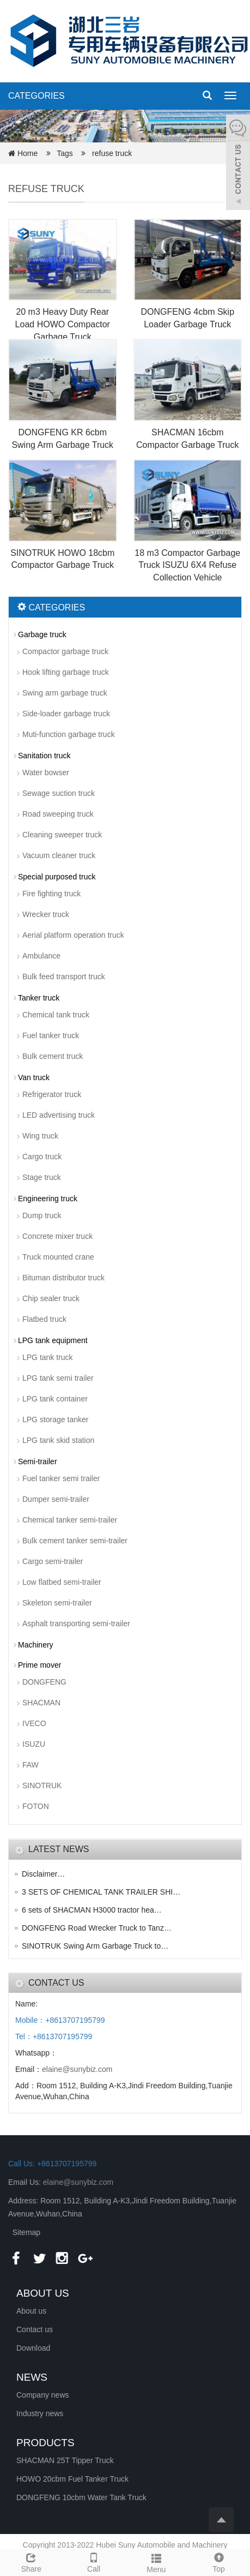 This screenshot has height=2576, width=250. Describe the element at coordinates (60, 2020) in the screenshot. I see `Mobile：+8613707195799` at that location.